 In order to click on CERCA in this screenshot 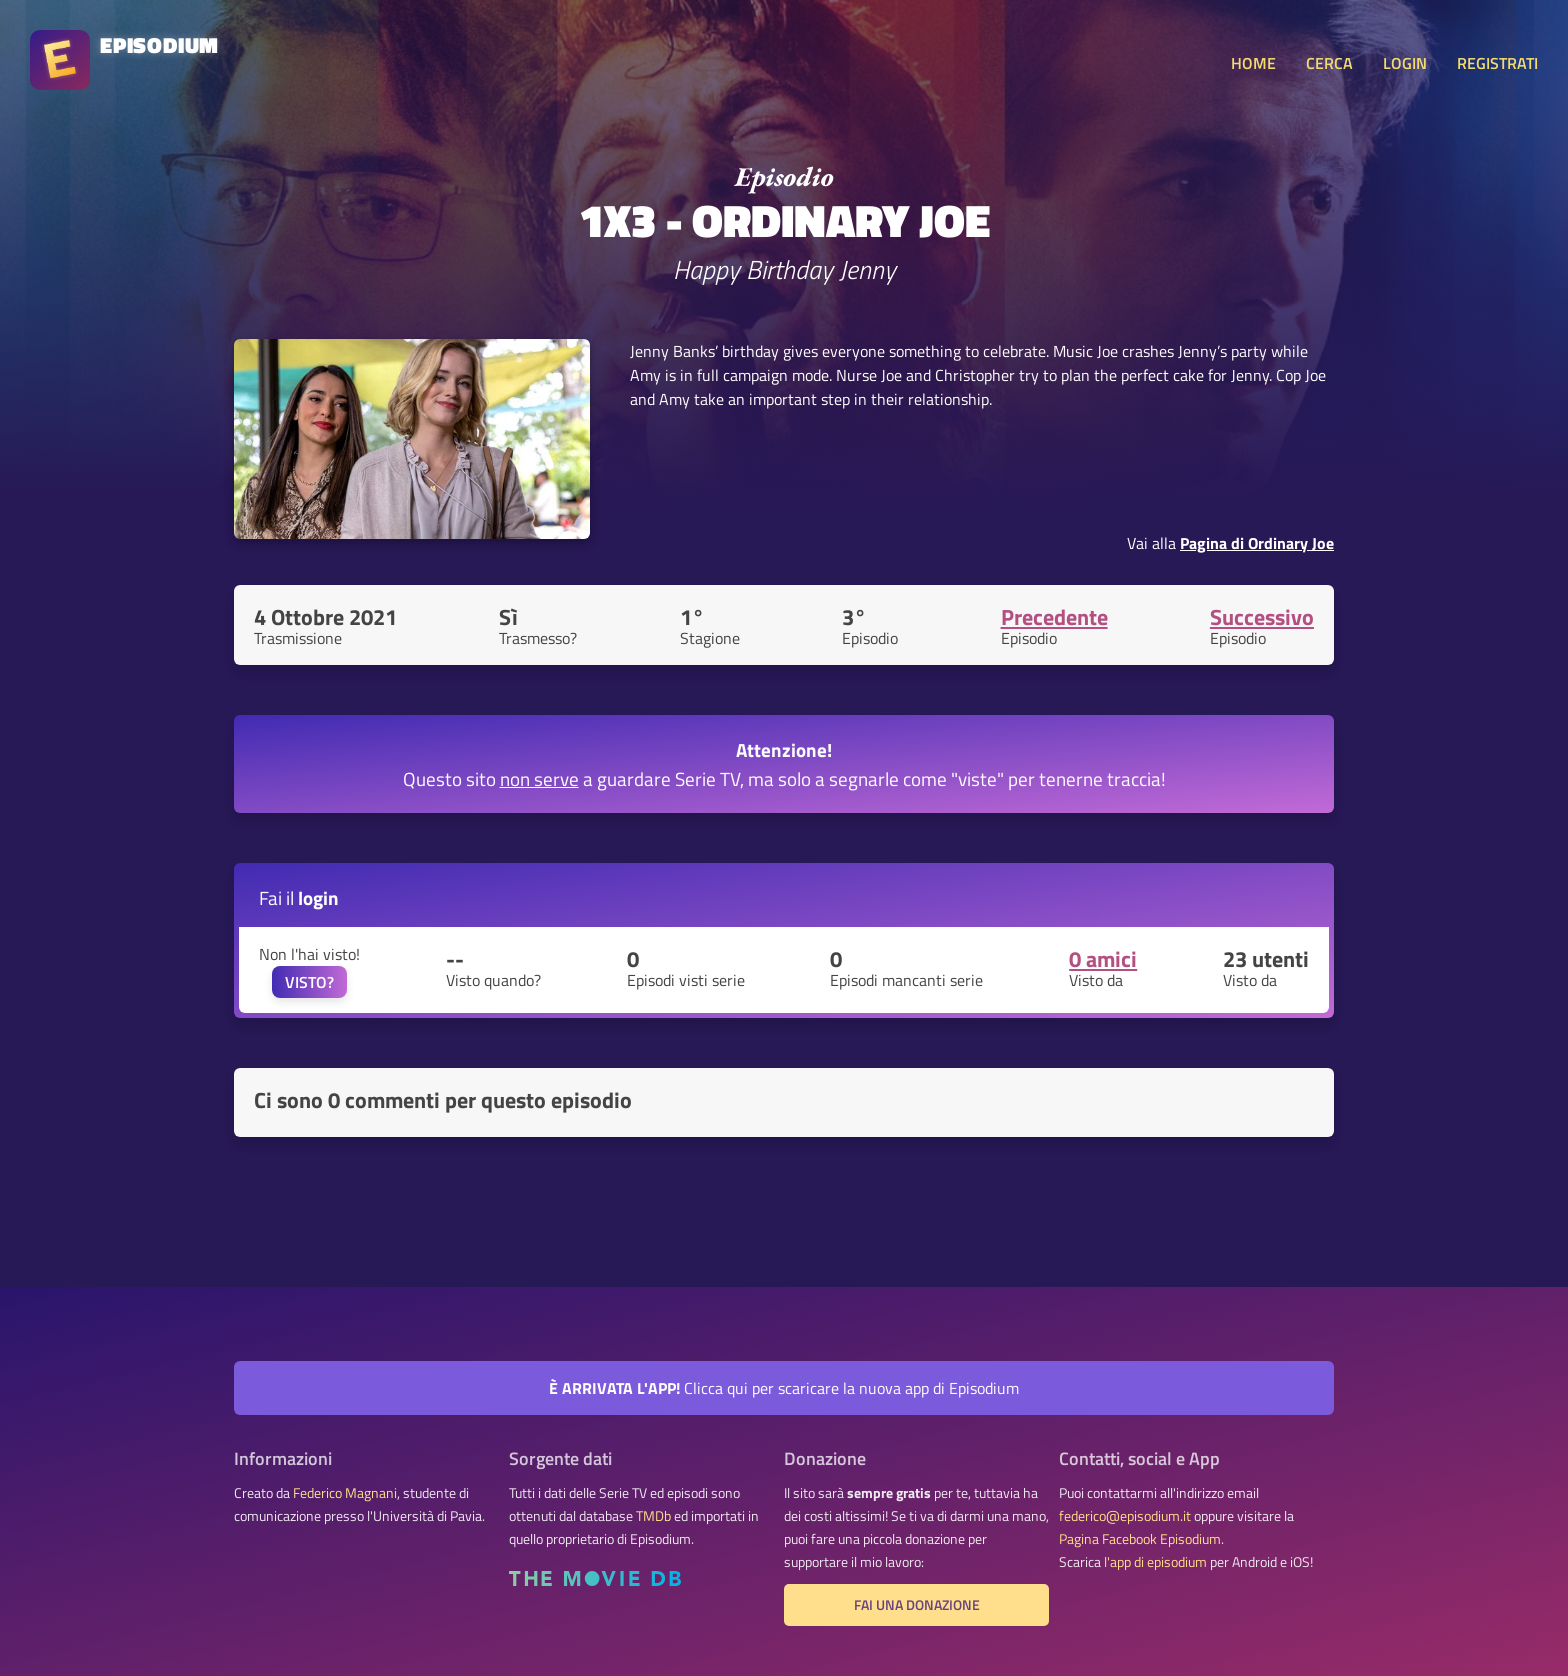, I will do `click(1329, 63)`.